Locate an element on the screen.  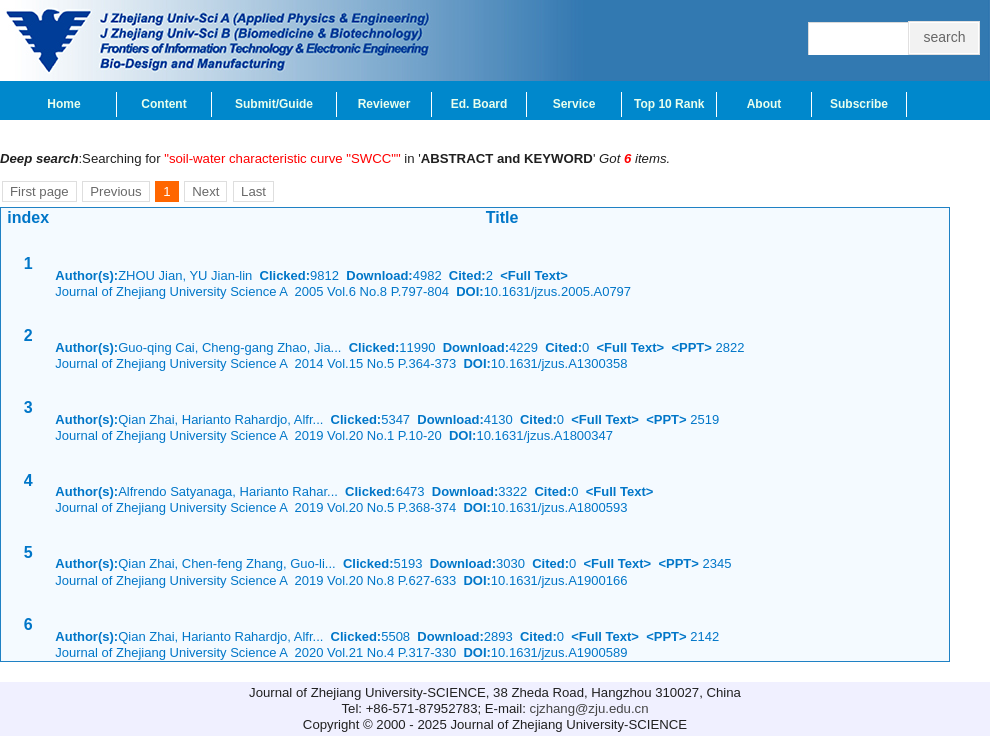
Next is located at coordinates (205, 191).